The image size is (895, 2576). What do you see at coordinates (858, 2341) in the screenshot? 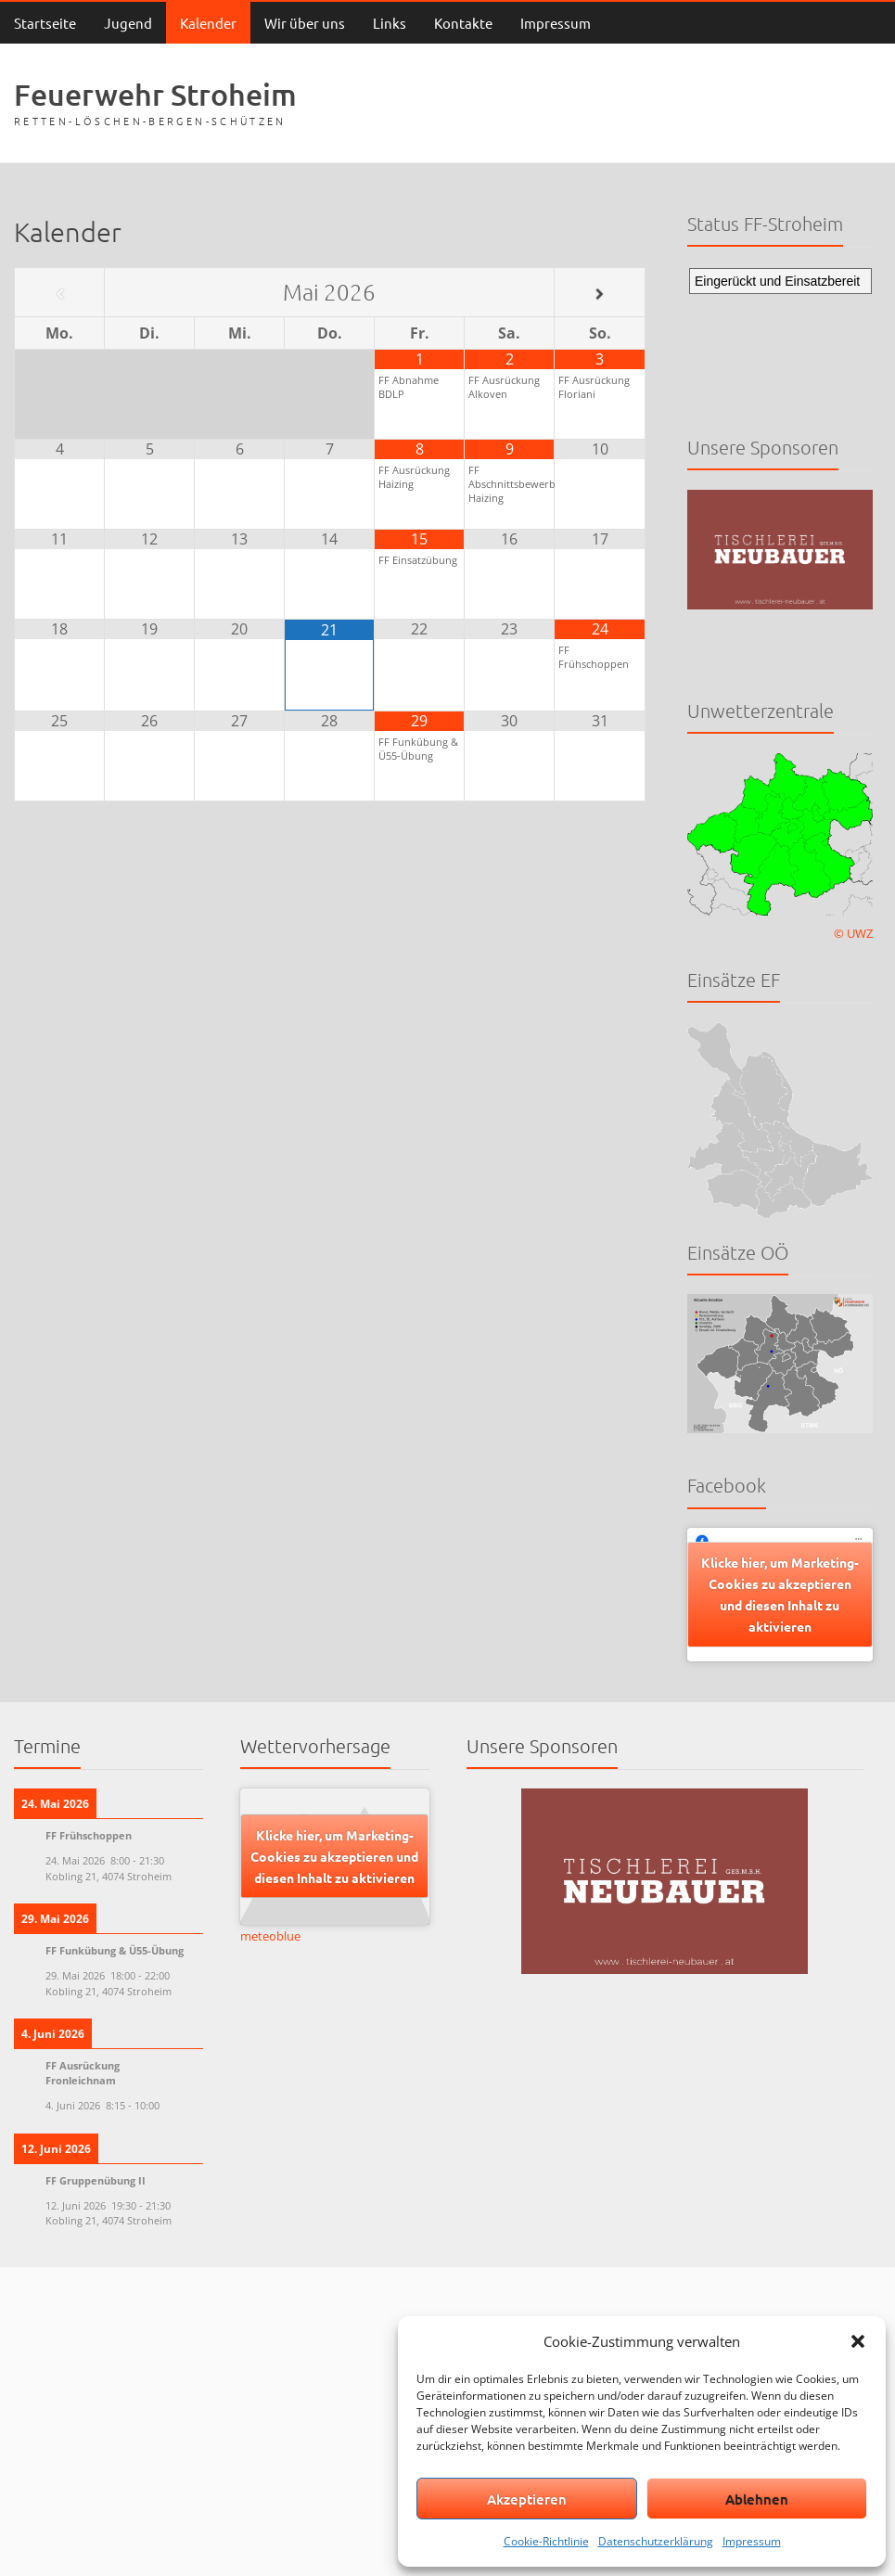
I see `[button]` at bounding box center [858, 2341].